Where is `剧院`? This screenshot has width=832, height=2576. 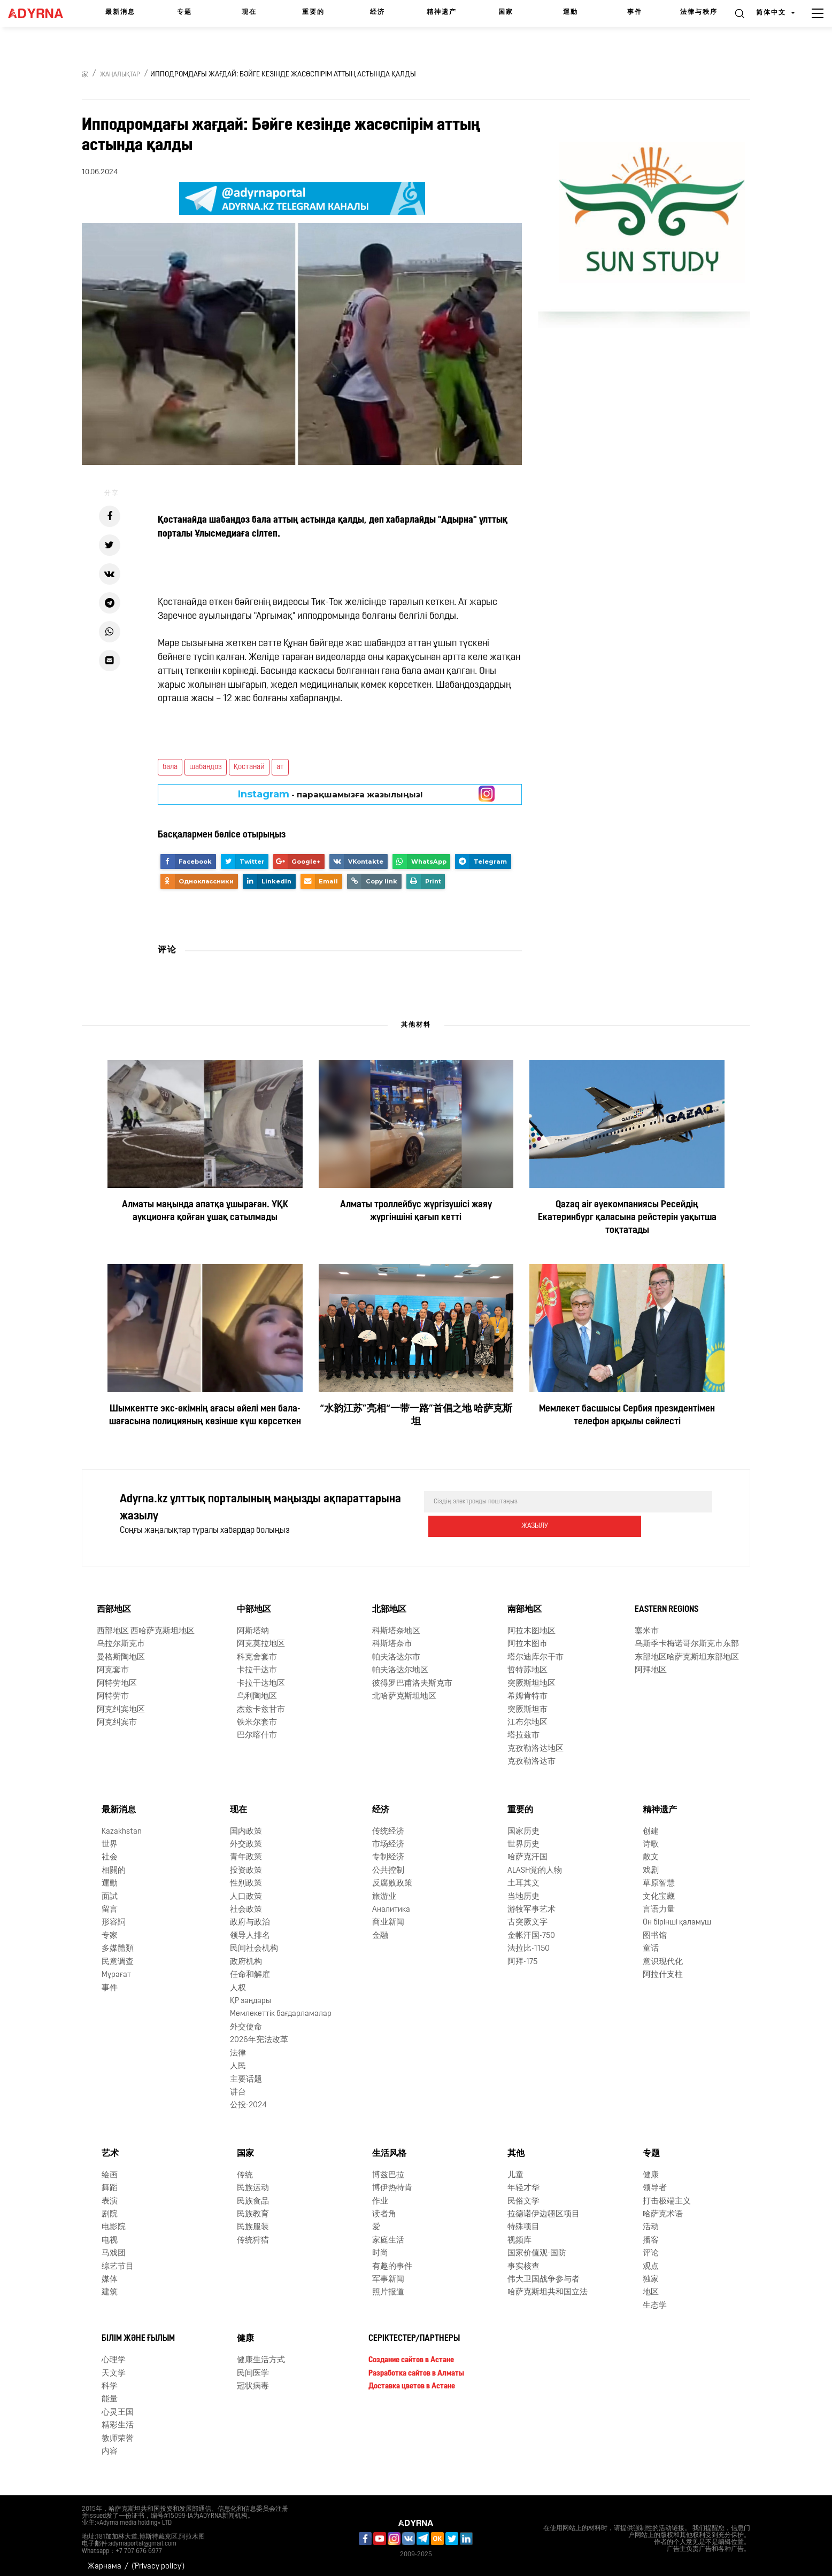 剧院 is located at coordinates (110, 2207).